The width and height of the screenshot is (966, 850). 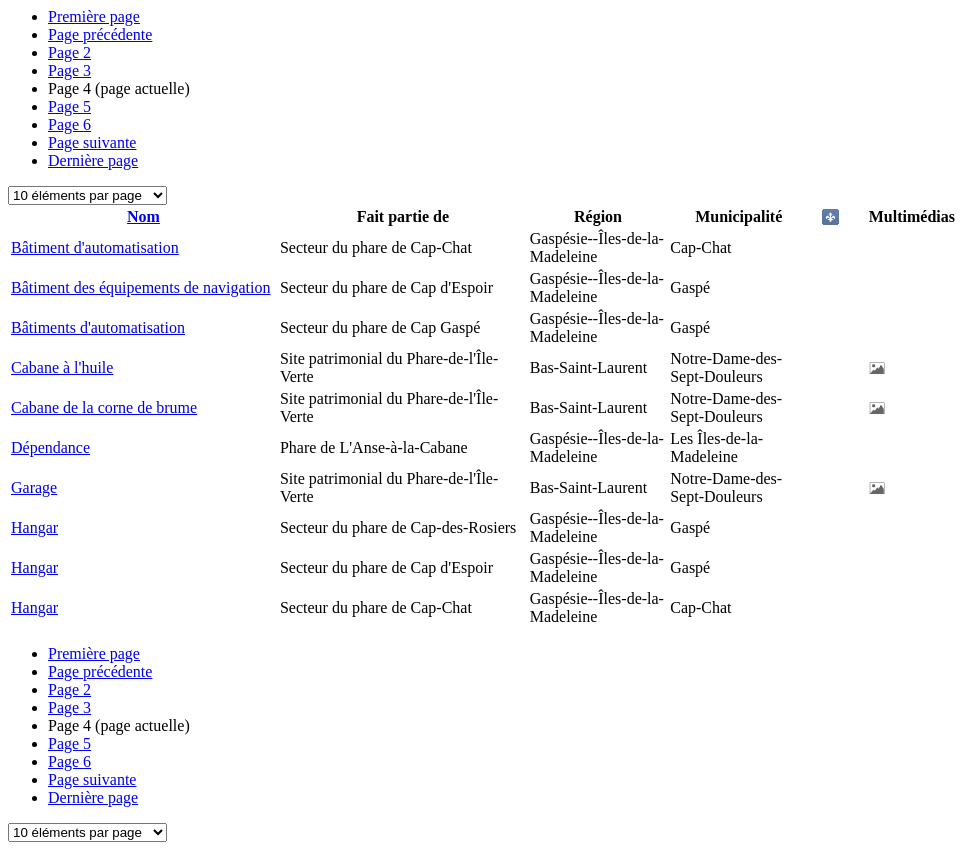 I want to click on Garage, so click(x=34, y=487).